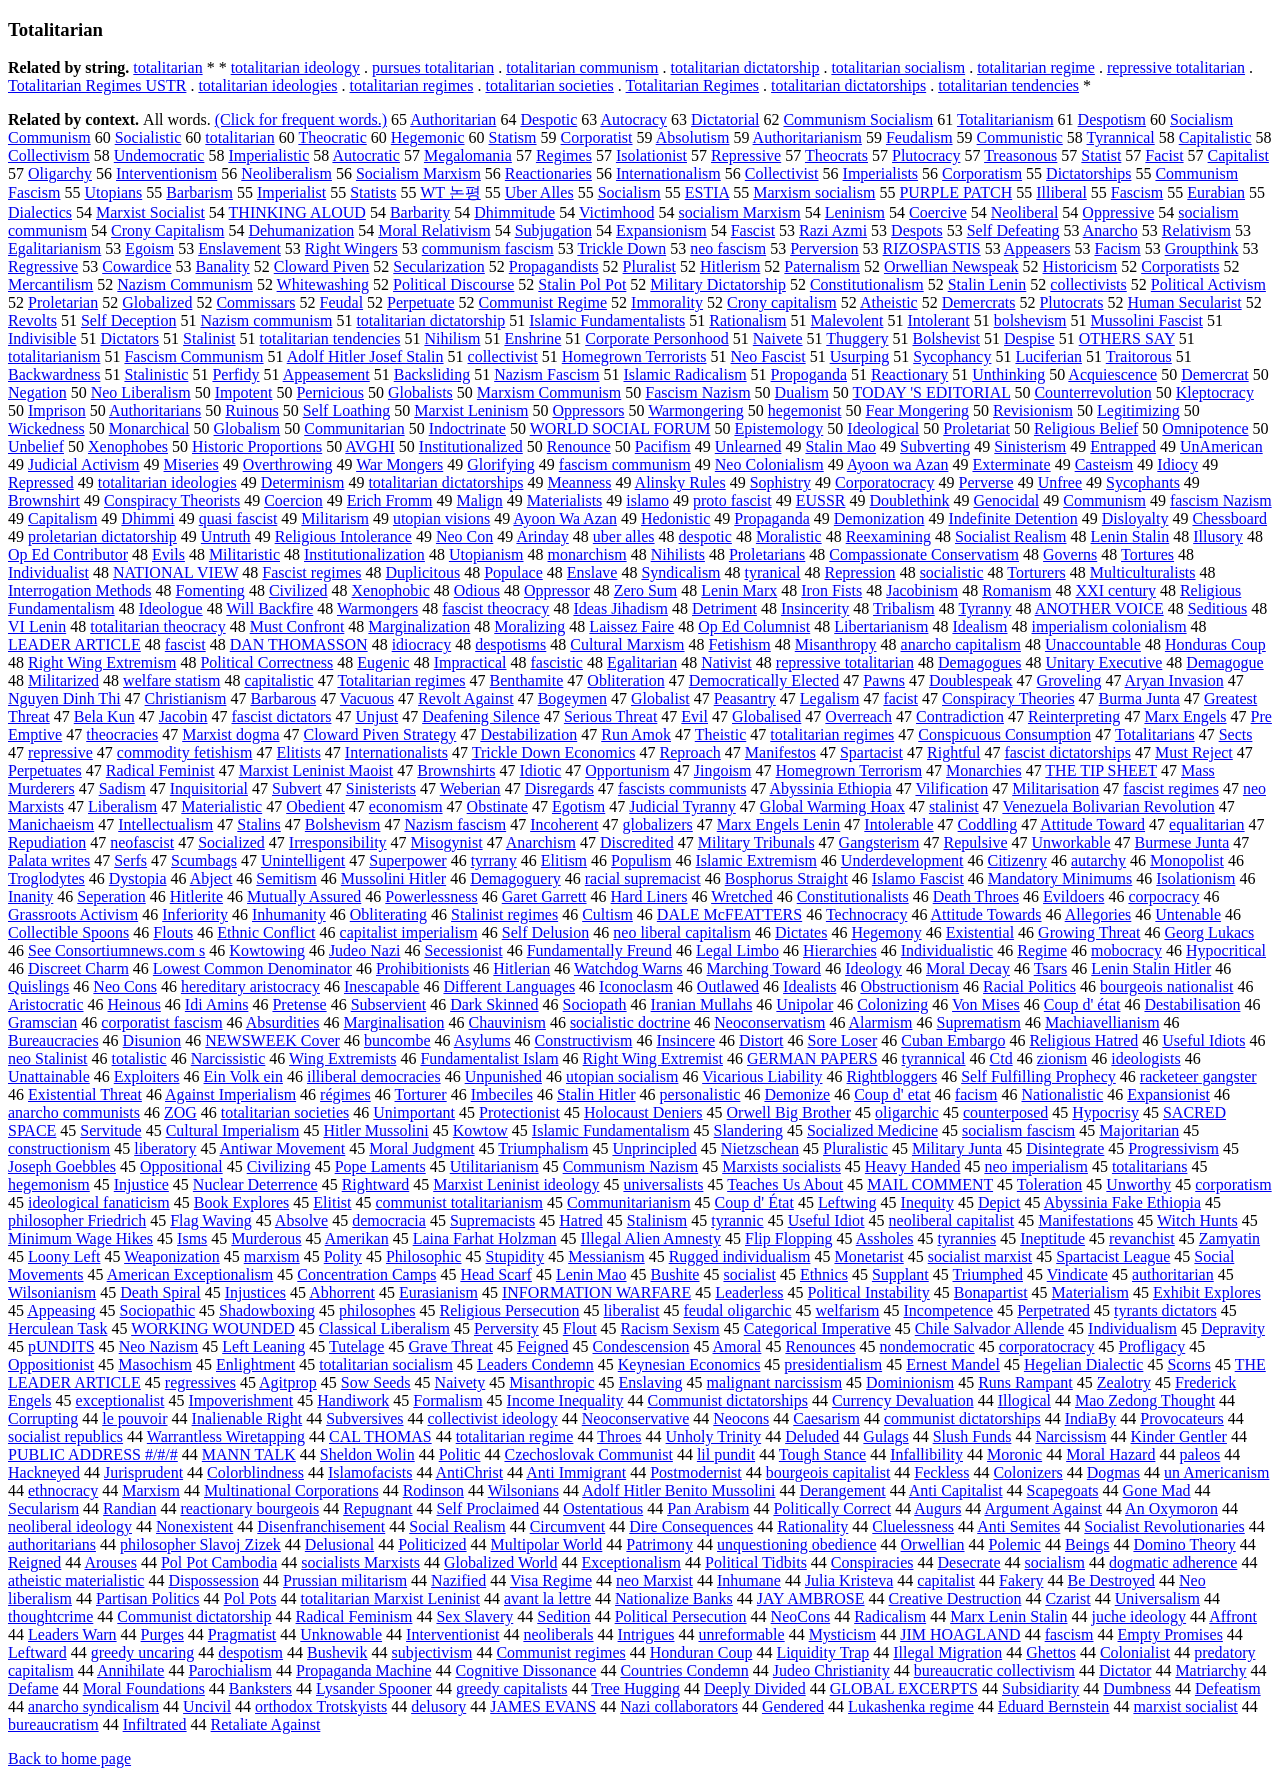 Image resolution: width=1280 pixels, height=1784 pixels. I want to click on fascism Nazism, so click(1221, 500).